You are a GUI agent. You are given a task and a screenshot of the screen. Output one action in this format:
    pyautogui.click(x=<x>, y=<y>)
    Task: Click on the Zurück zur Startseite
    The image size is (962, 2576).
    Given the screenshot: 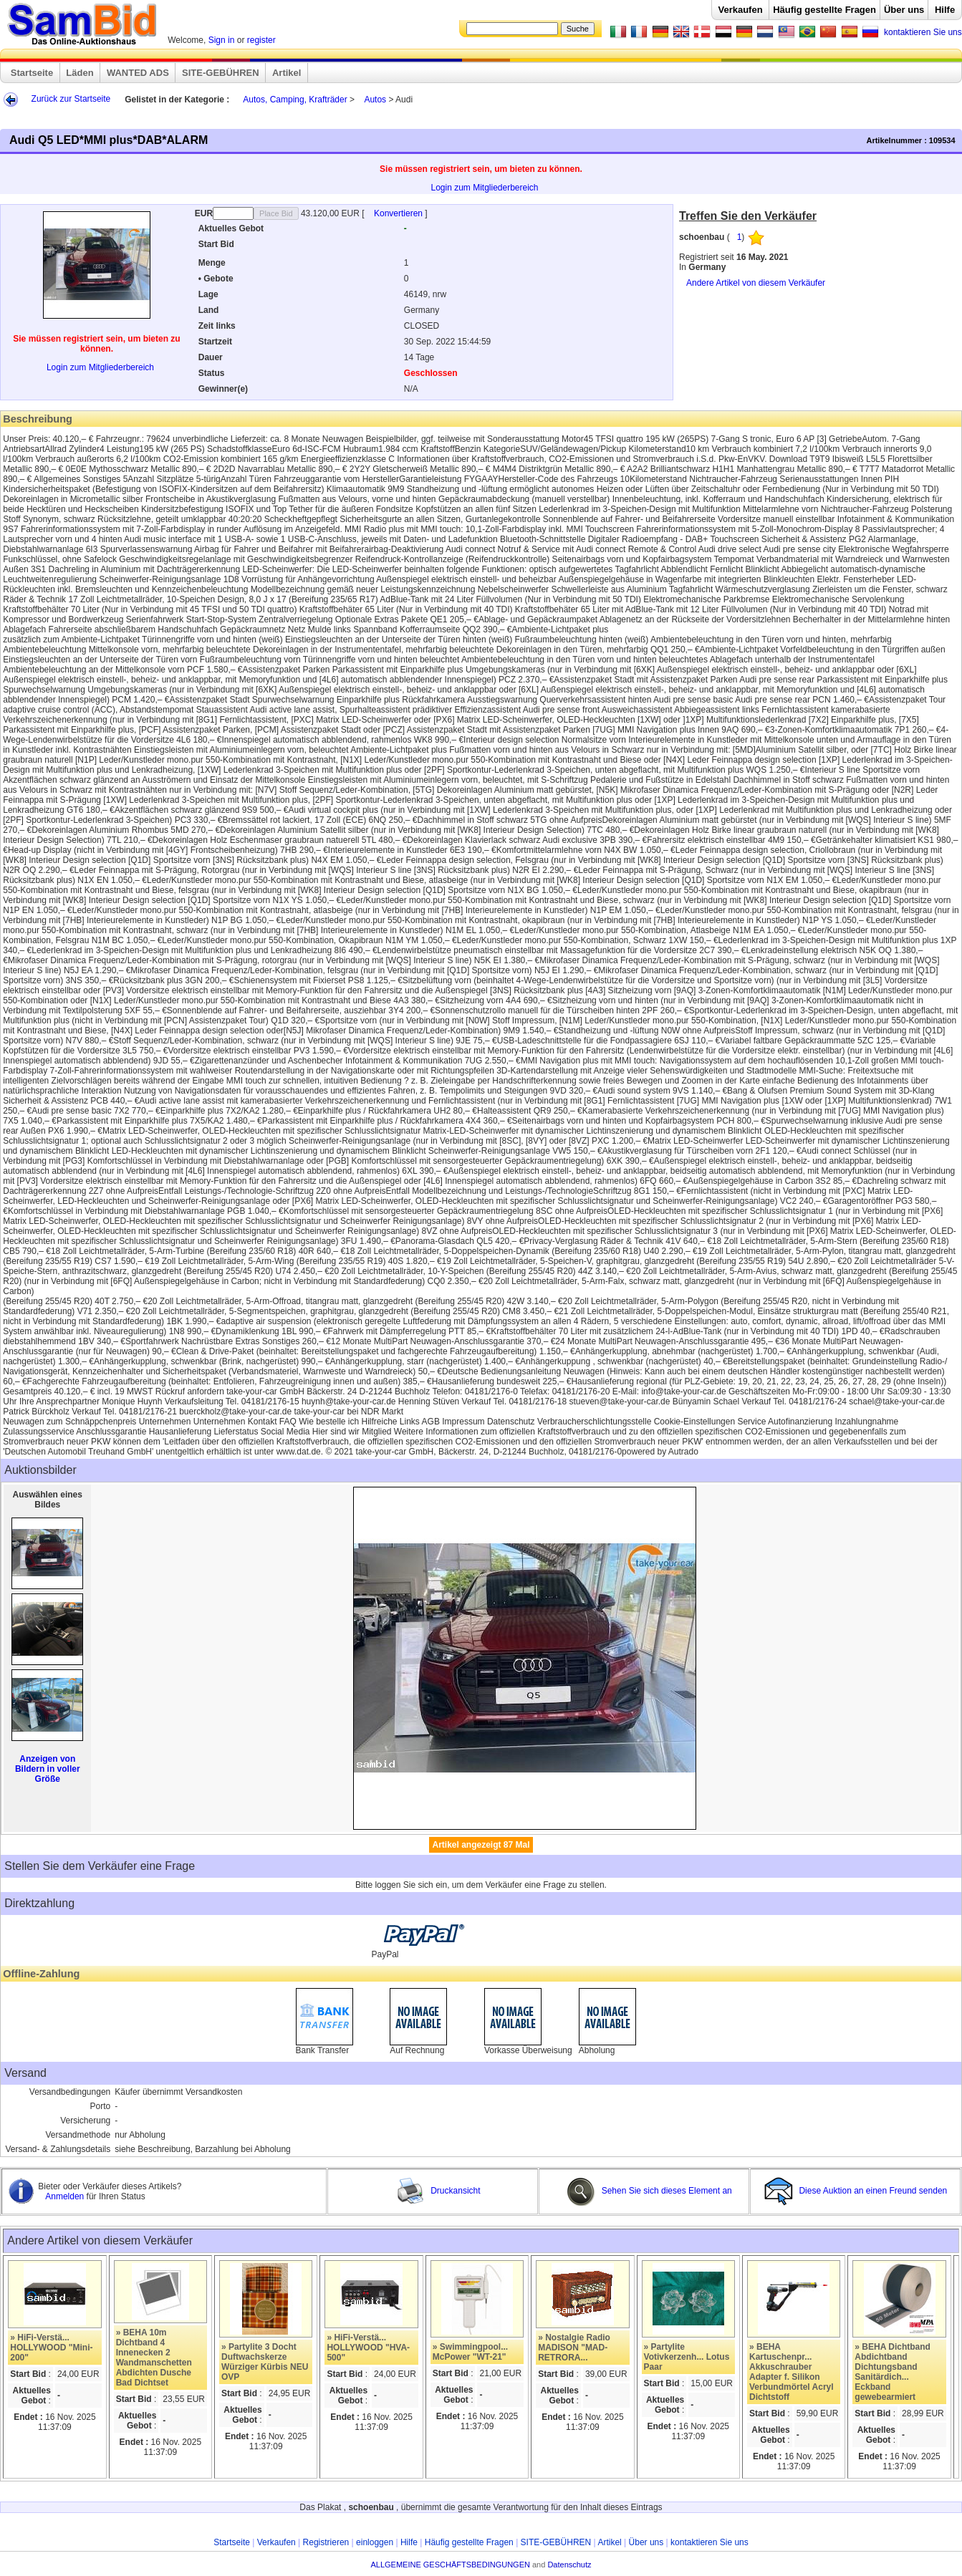 What is the action you would take?
    pyautogui.click(x=71, y=99)
    